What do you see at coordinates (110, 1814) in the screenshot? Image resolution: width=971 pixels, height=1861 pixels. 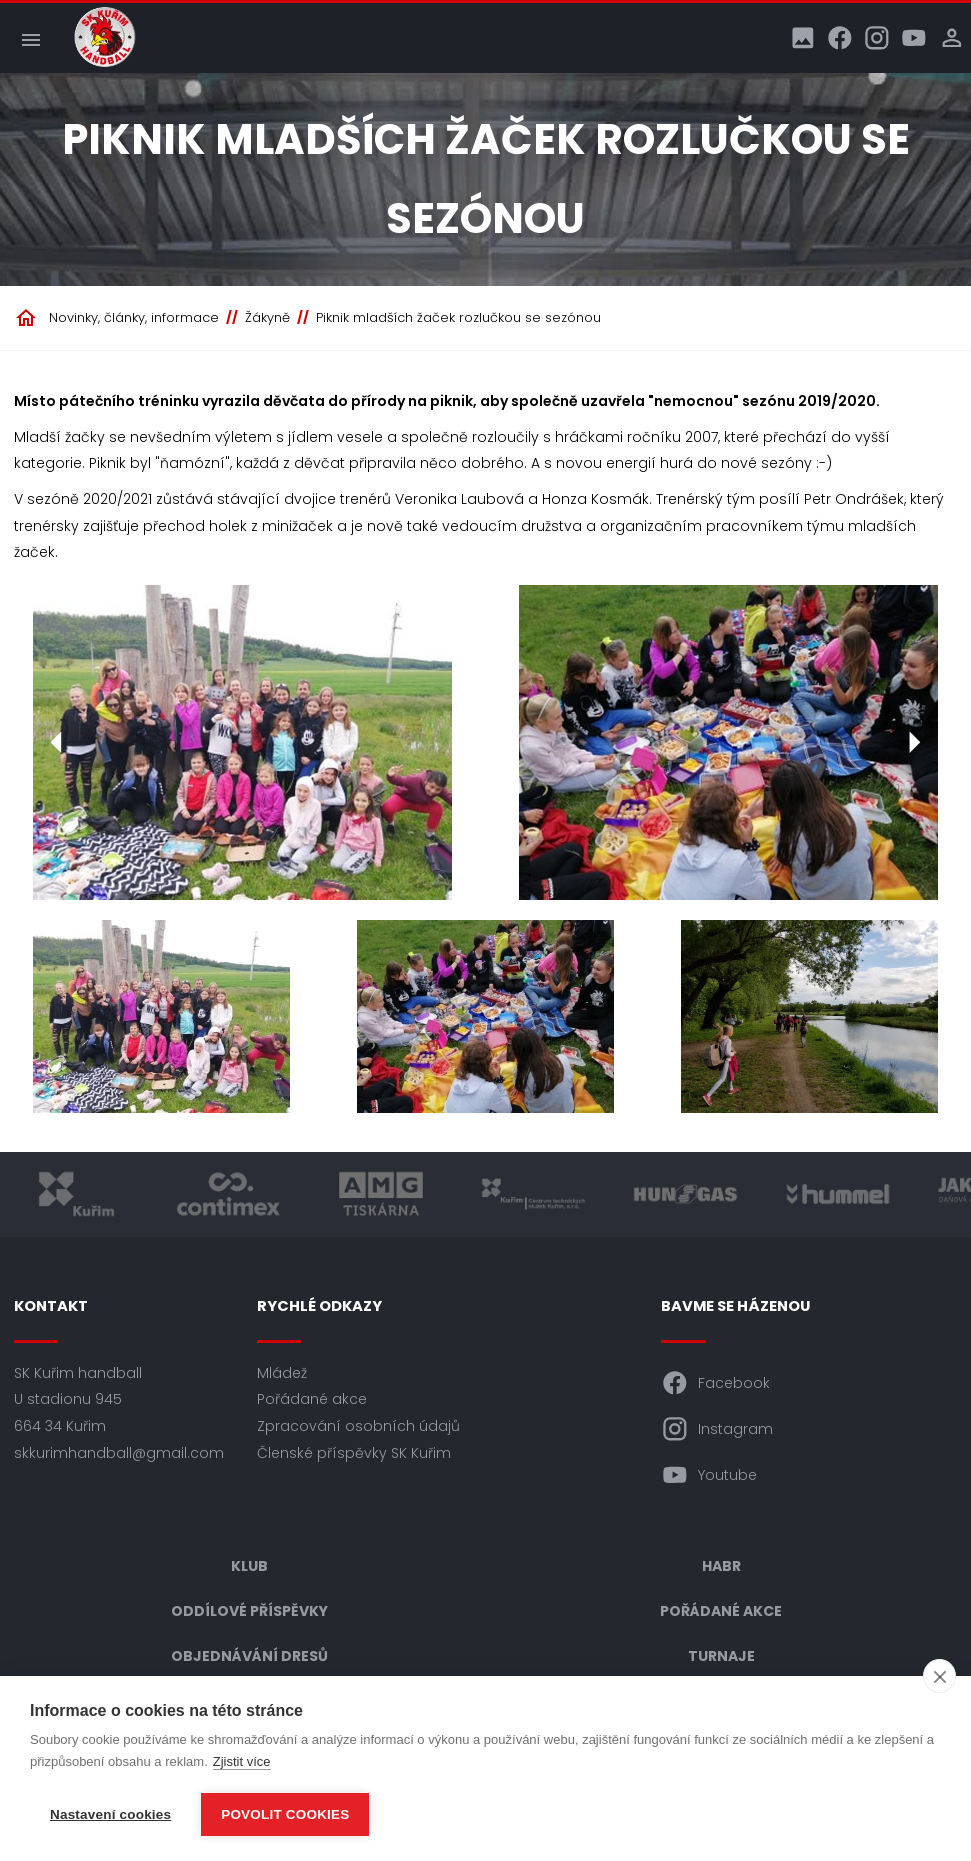 I see `Nastavení cookies` at bounding box center [110, 1814].